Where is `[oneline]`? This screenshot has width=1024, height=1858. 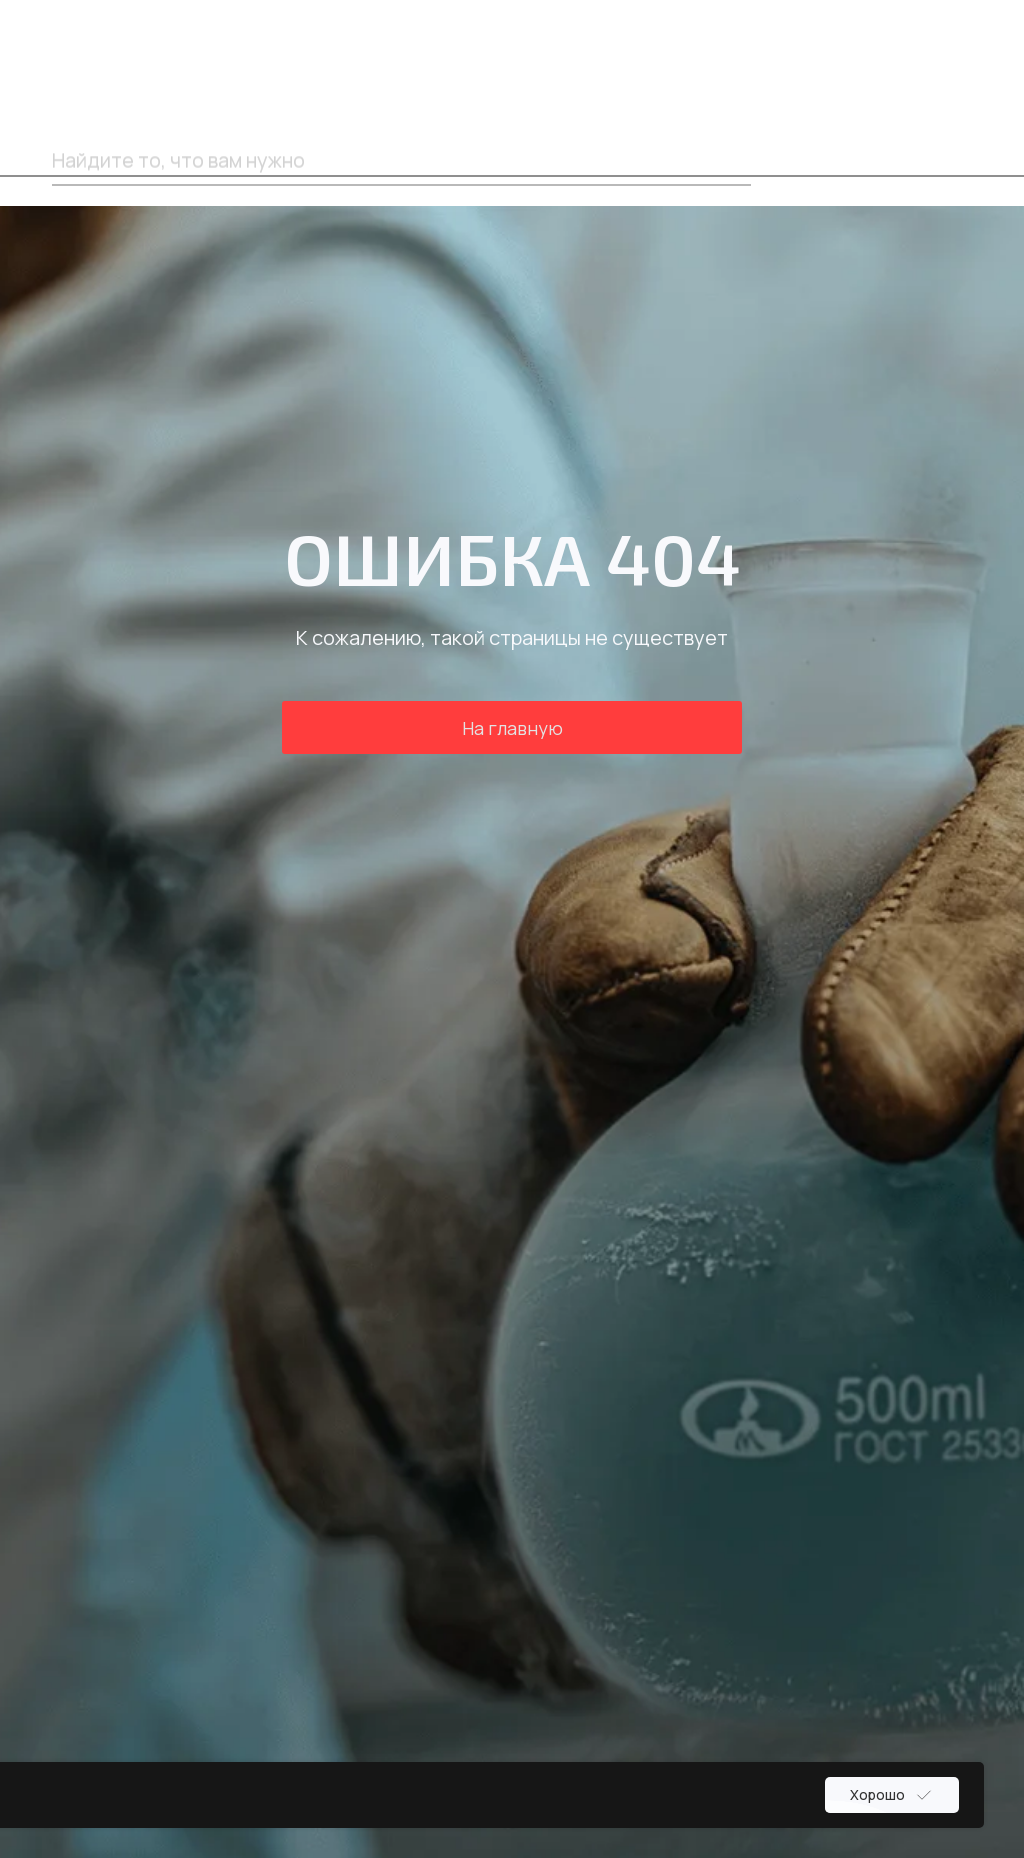
[oneline] is located at coordinates (401, 160).